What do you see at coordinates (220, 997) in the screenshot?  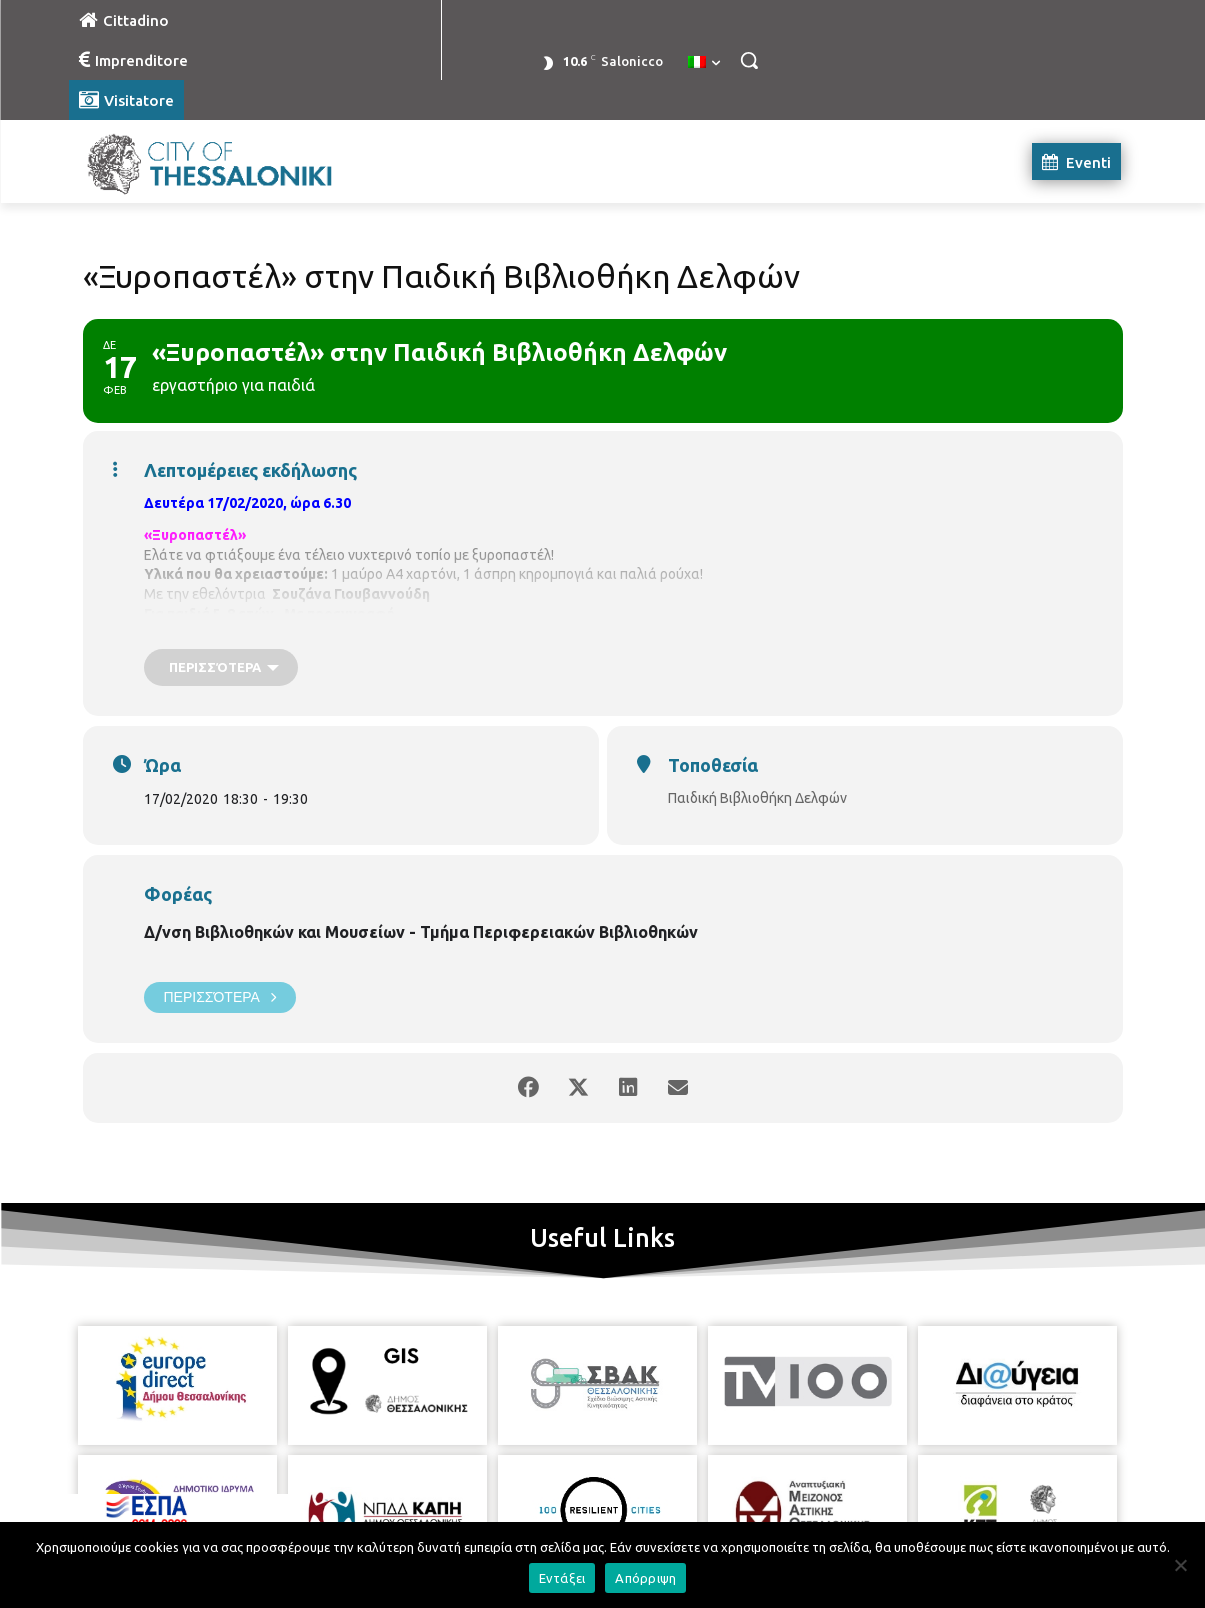 I see `Περισσότερα` at bounding box center [220, 997].